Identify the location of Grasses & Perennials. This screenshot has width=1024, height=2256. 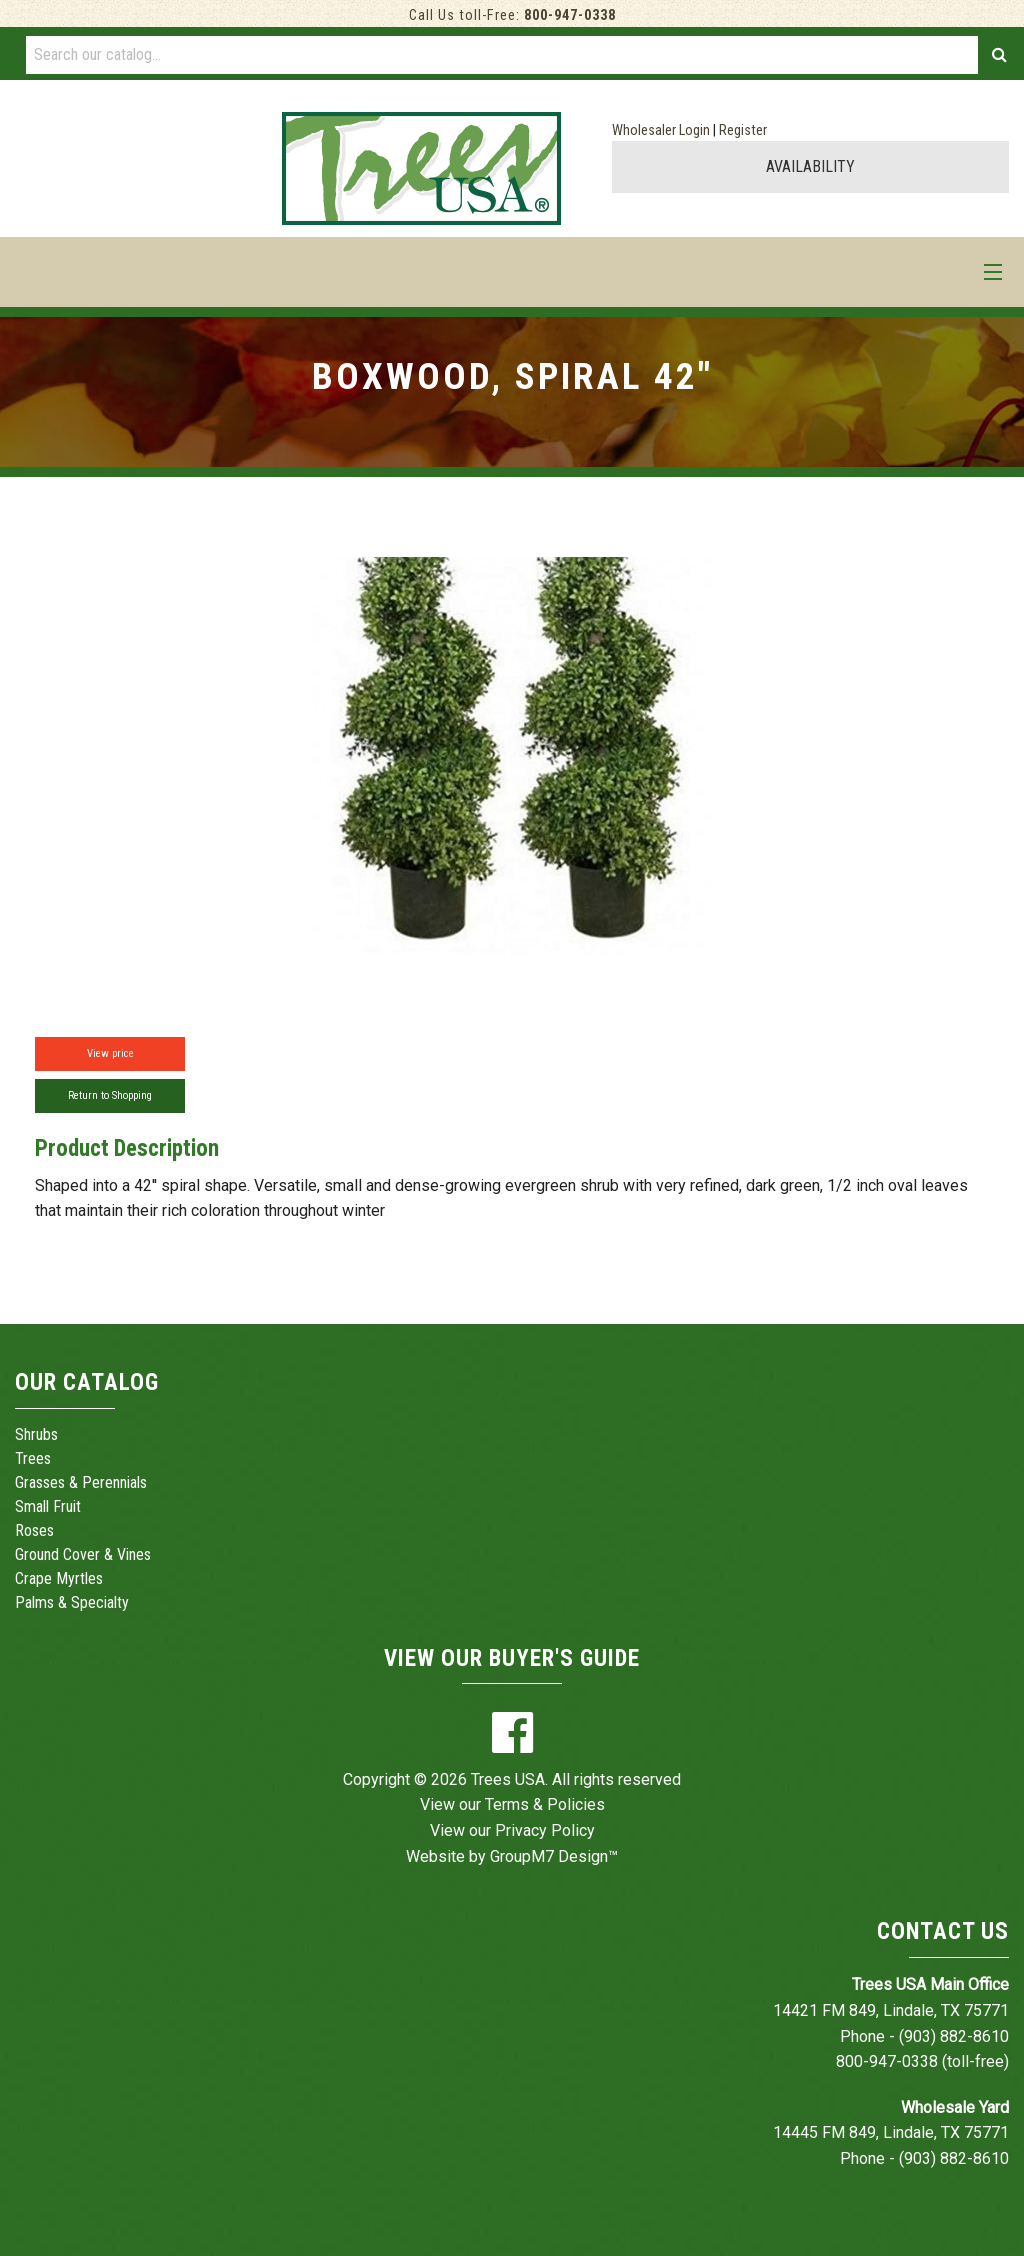
(81, 1482).